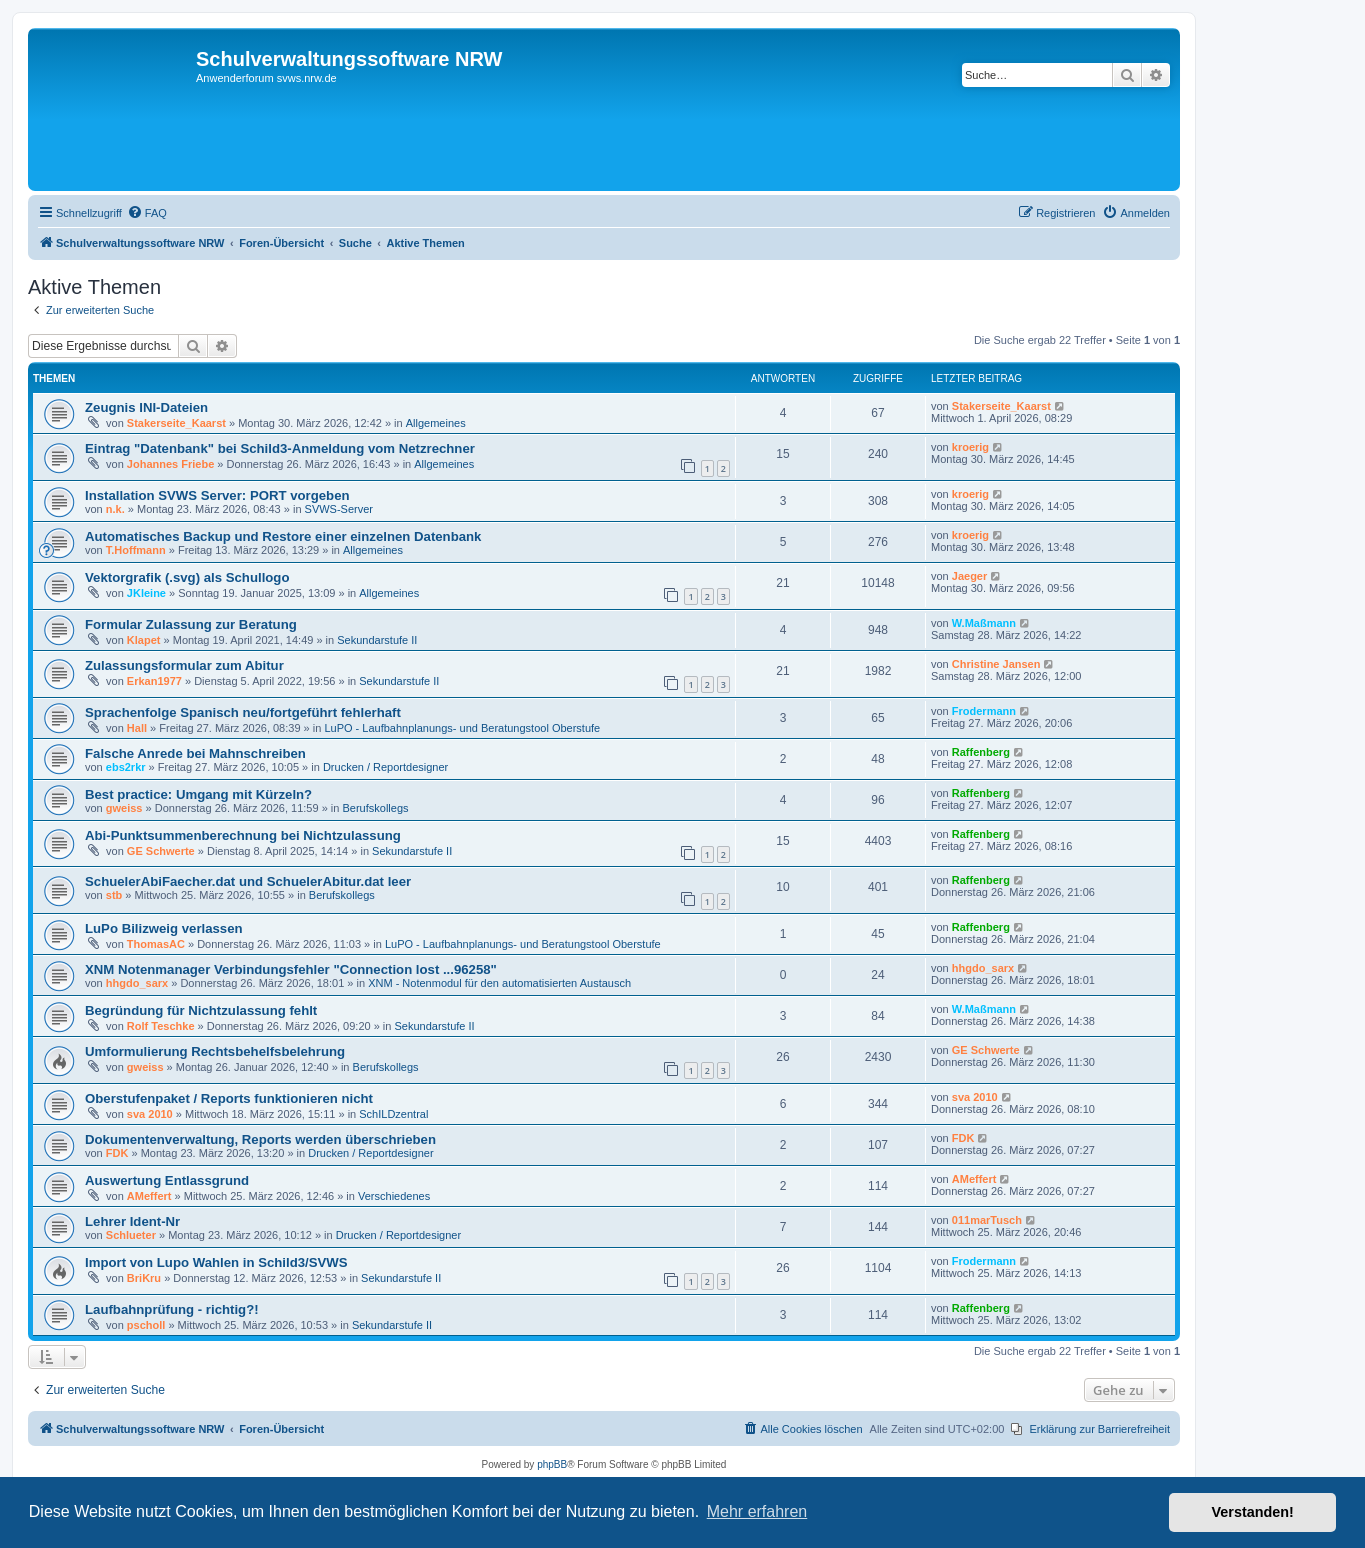 The image size is (1365, 1548). I want to click on stb, so click(114, 895).